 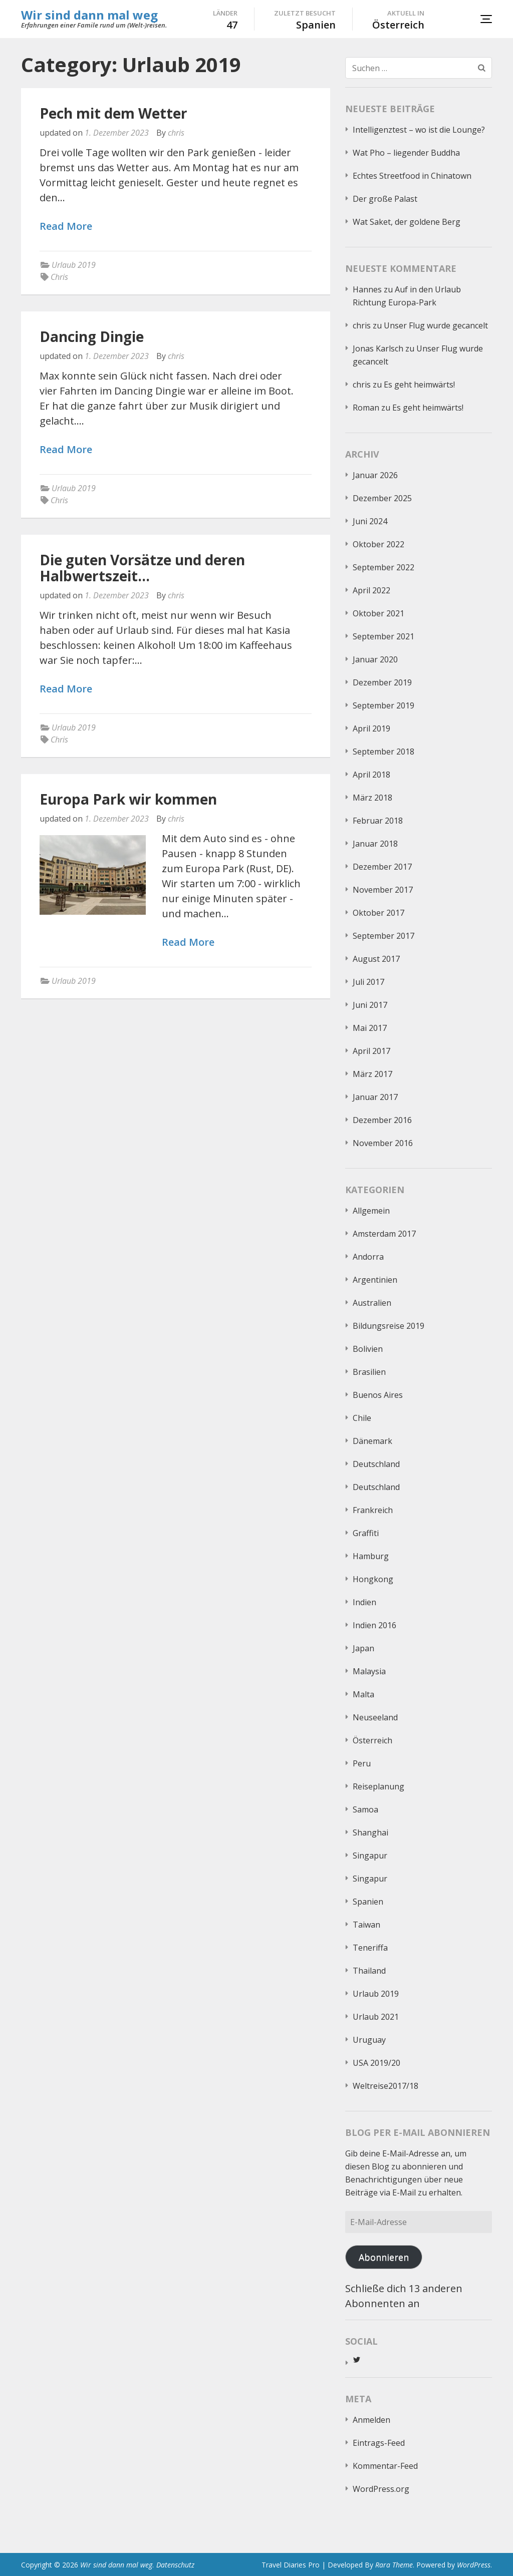 What do you see at coordinates (113, 113) in the screenshot?
I see `Pech mit dem Wetter` at bounding box center [113, 113].